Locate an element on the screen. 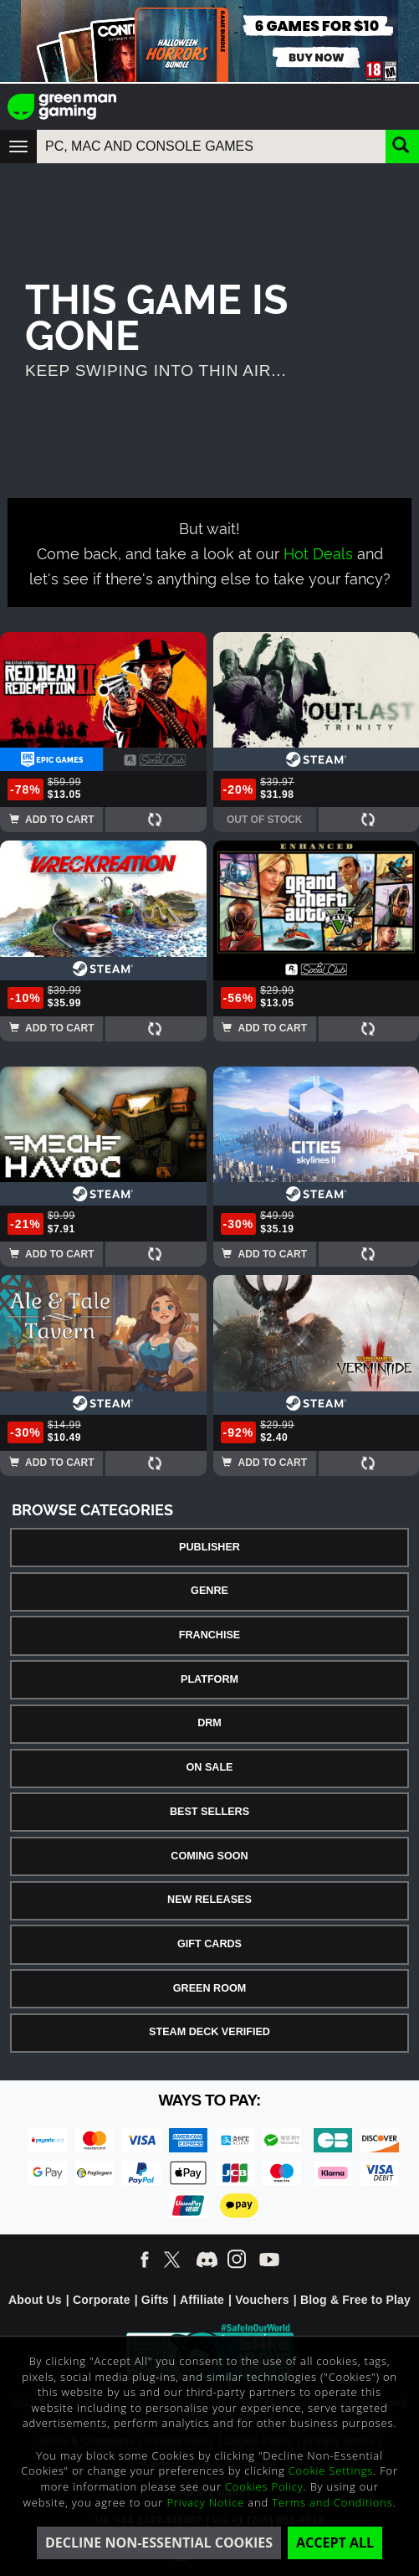  On Sale is located at coordinates (210, 1767).